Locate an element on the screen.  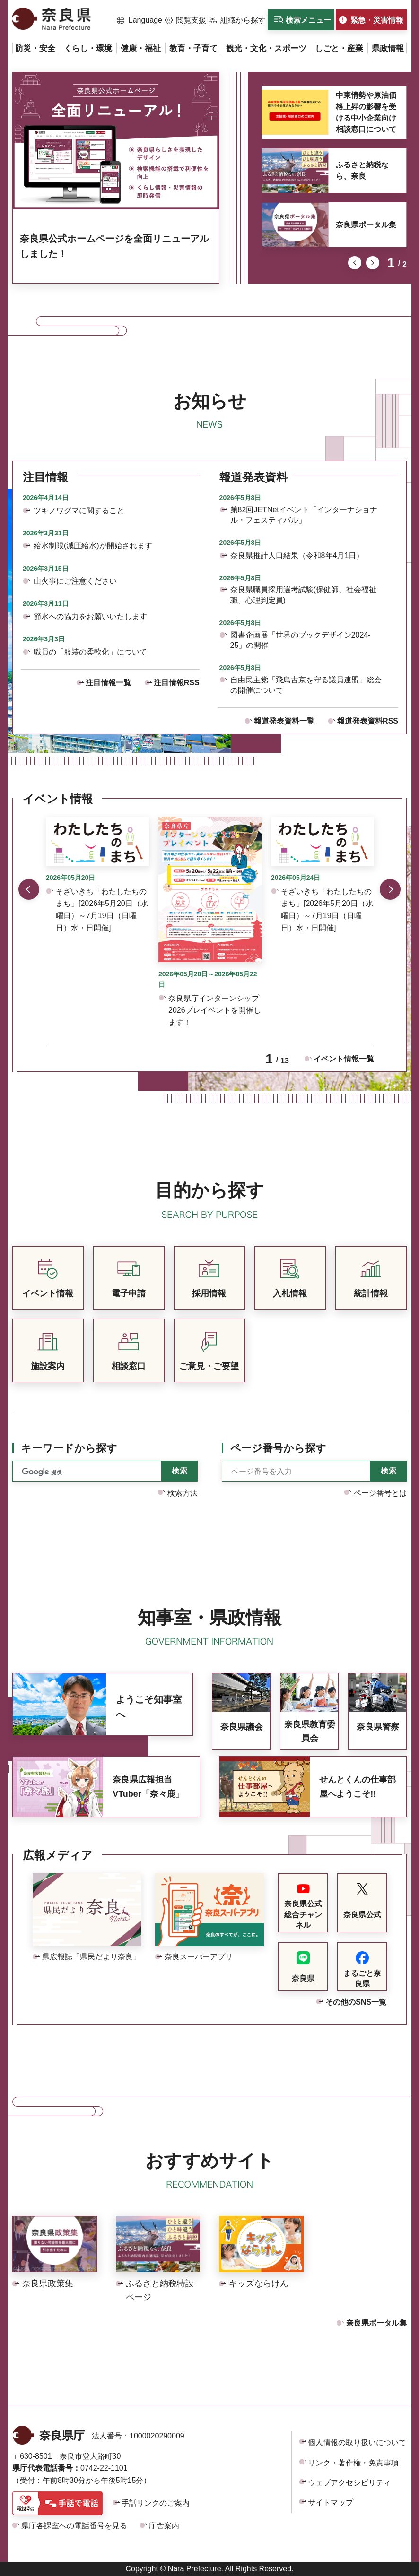
報道発表資料一覧 is located at coordinates (284, 721).